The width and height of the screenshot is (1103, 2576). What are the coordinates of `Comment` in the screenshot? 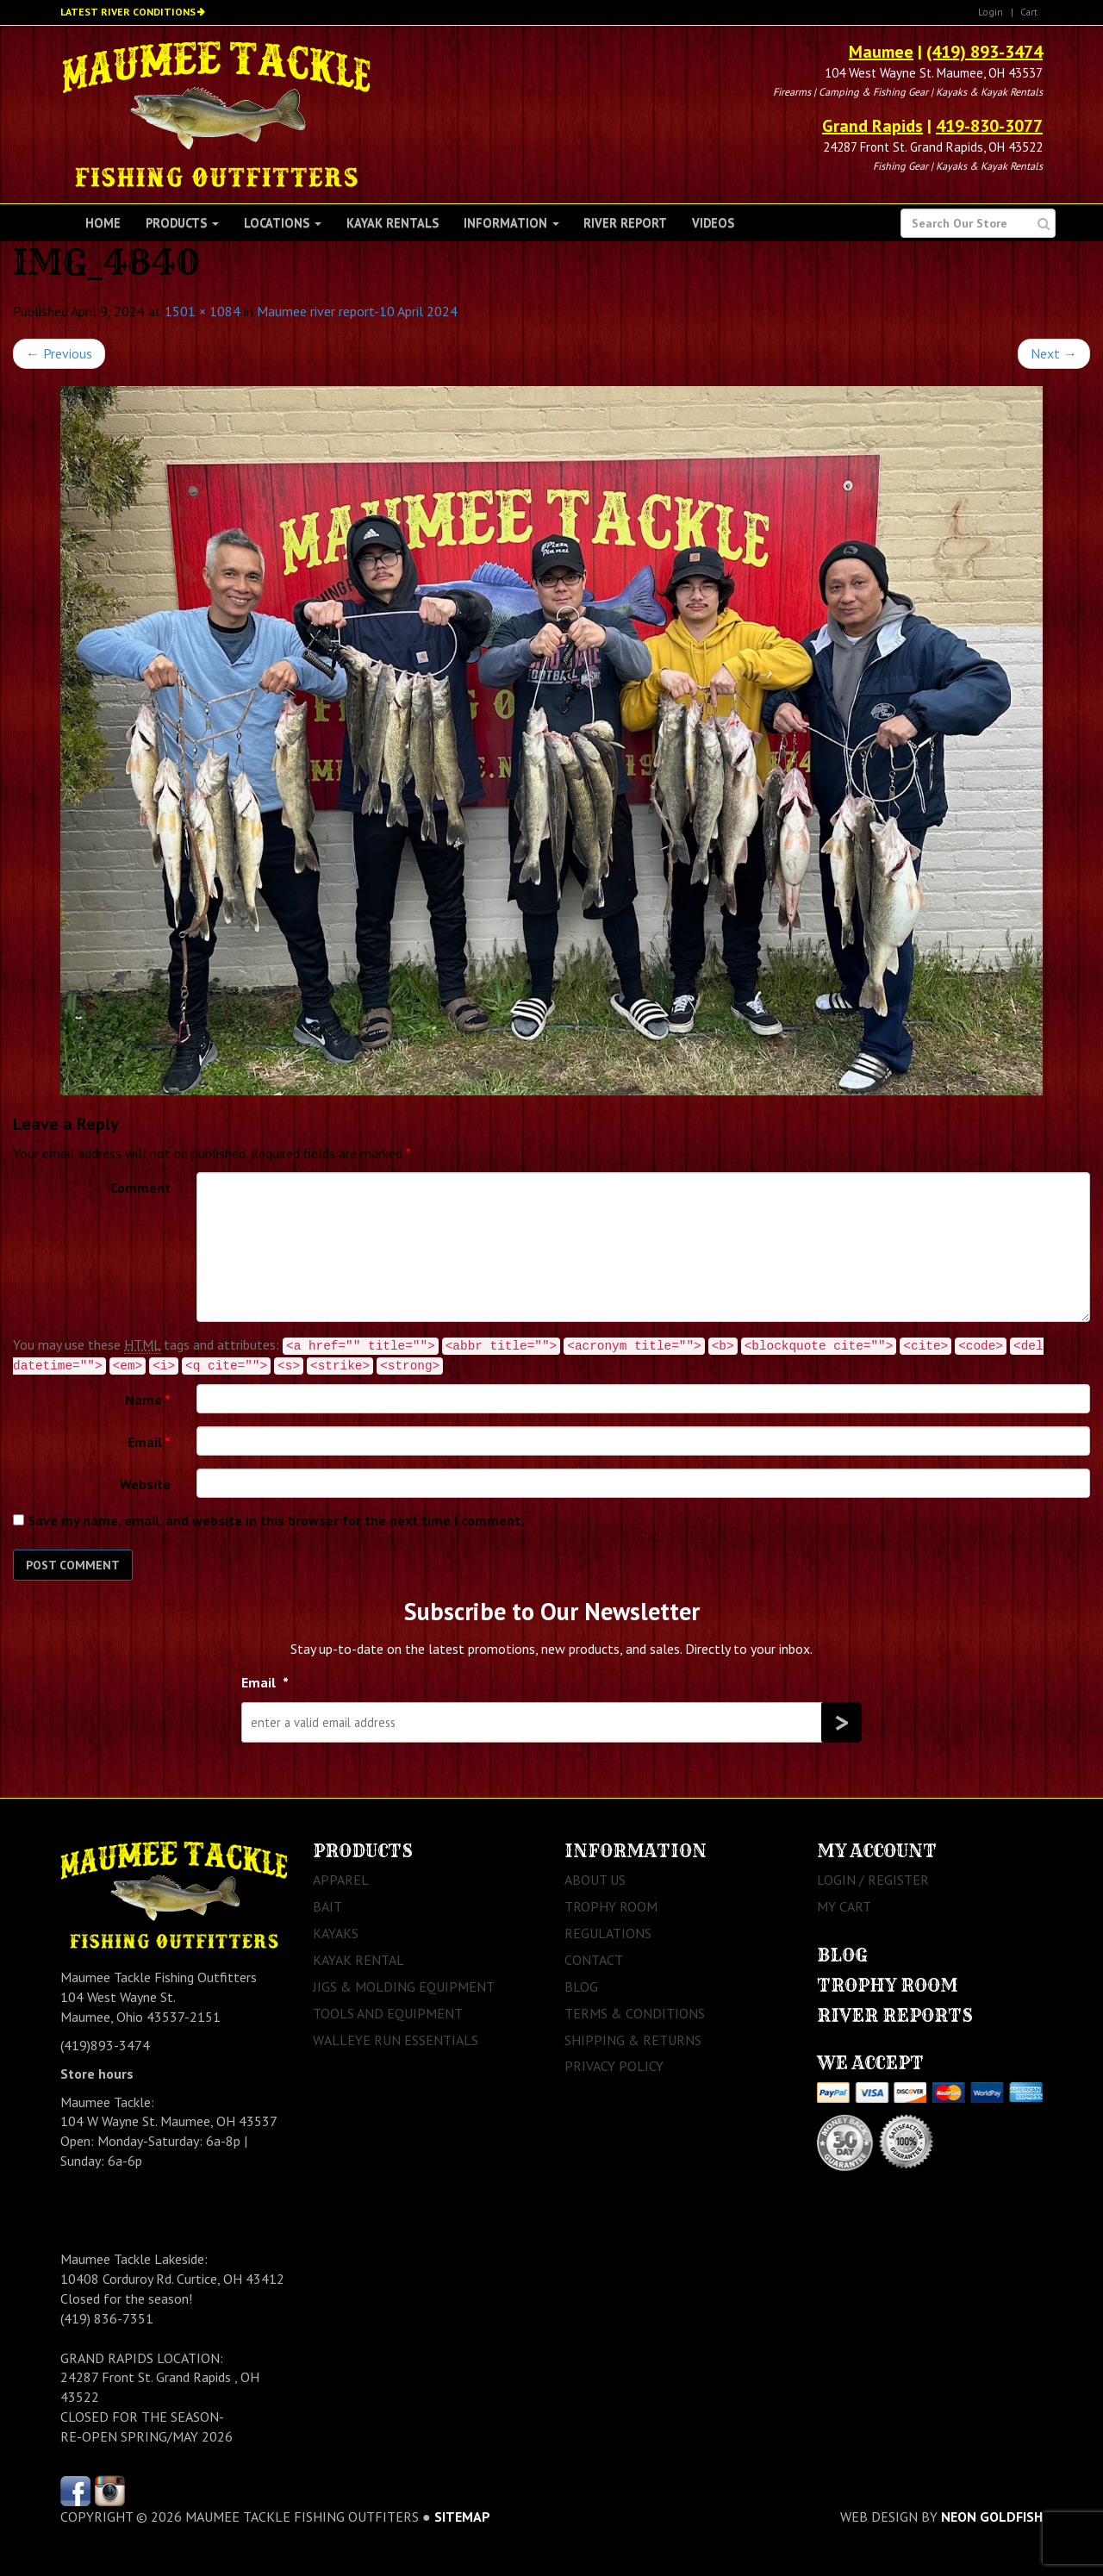 It's located at (140, 1187).